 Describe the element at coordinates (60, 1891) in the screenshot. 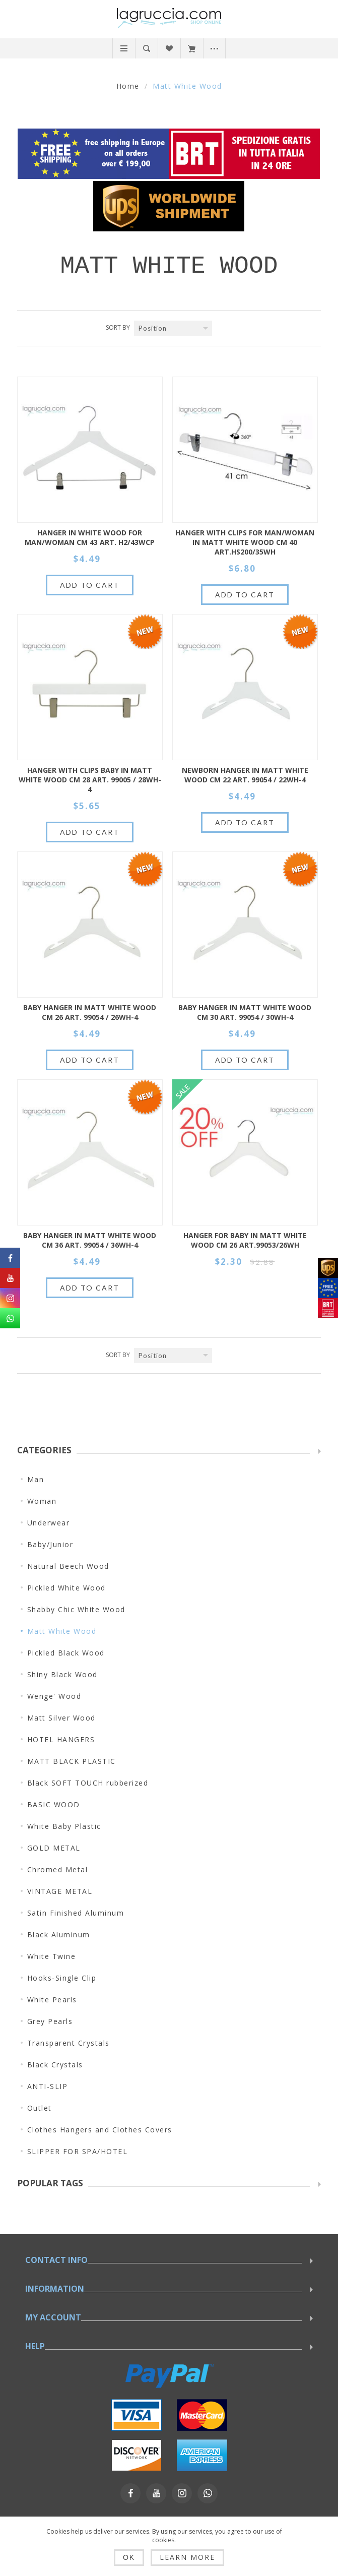

I see `VINTAGE METAL` at that location.